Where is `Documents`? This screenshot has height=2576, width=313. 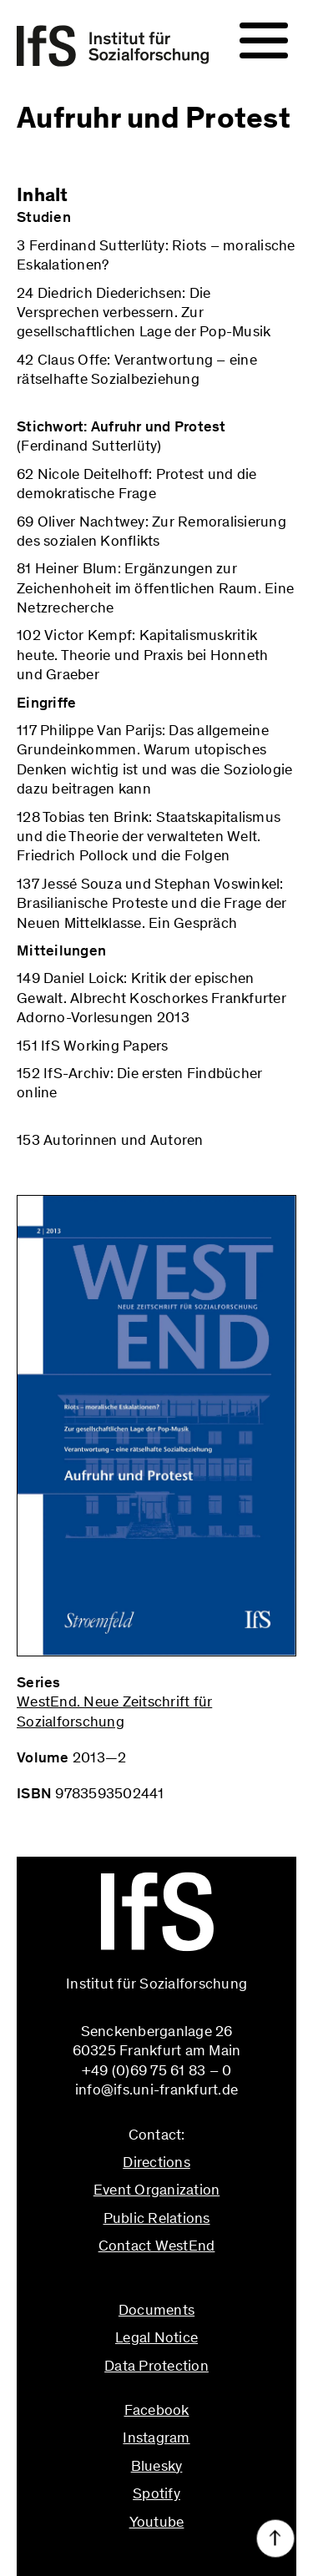
Documents is located at coordinates (156, 2310).